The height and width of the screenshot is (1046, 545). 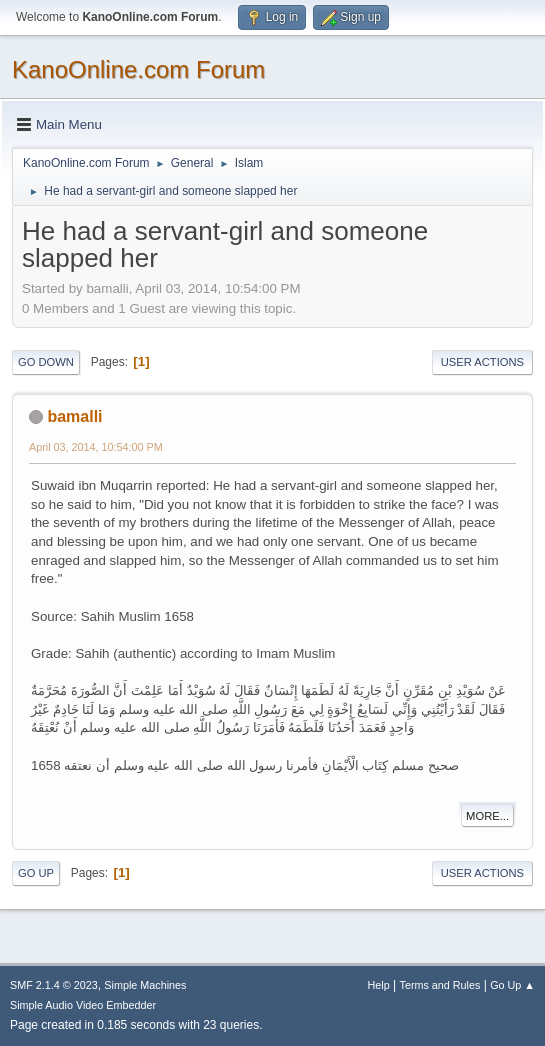 What do you see at coordinates (145, 985) in the screenshot?
I see `Simple Machines` at bounding box center [145, 985].